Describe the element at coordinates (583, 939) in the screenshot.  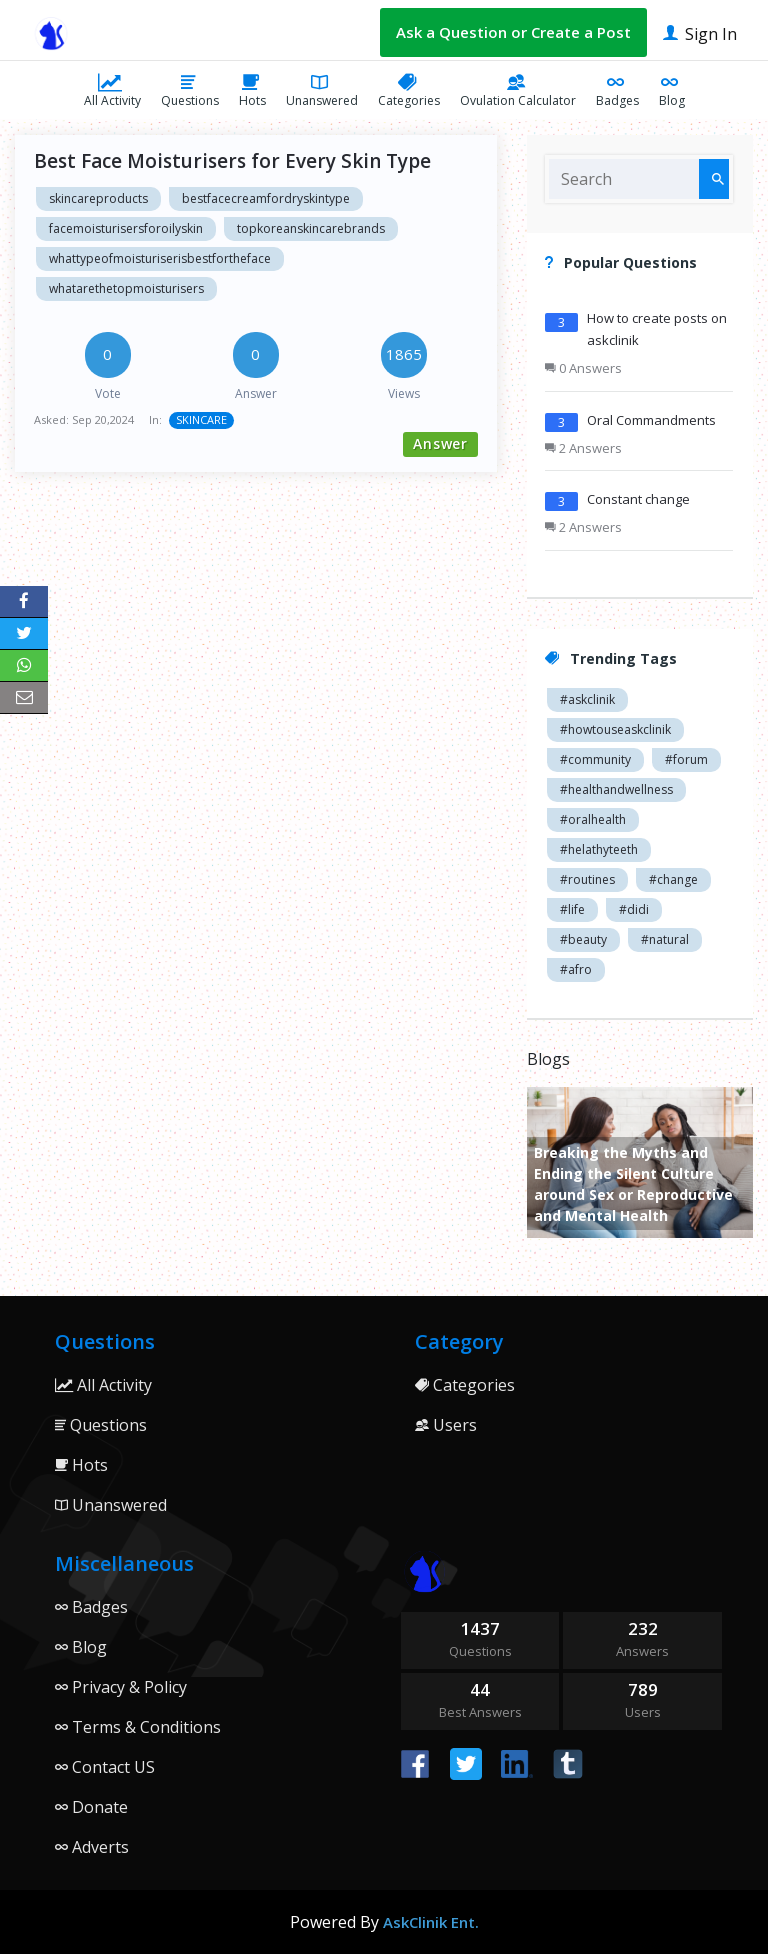
I see `#beauty` at that location.